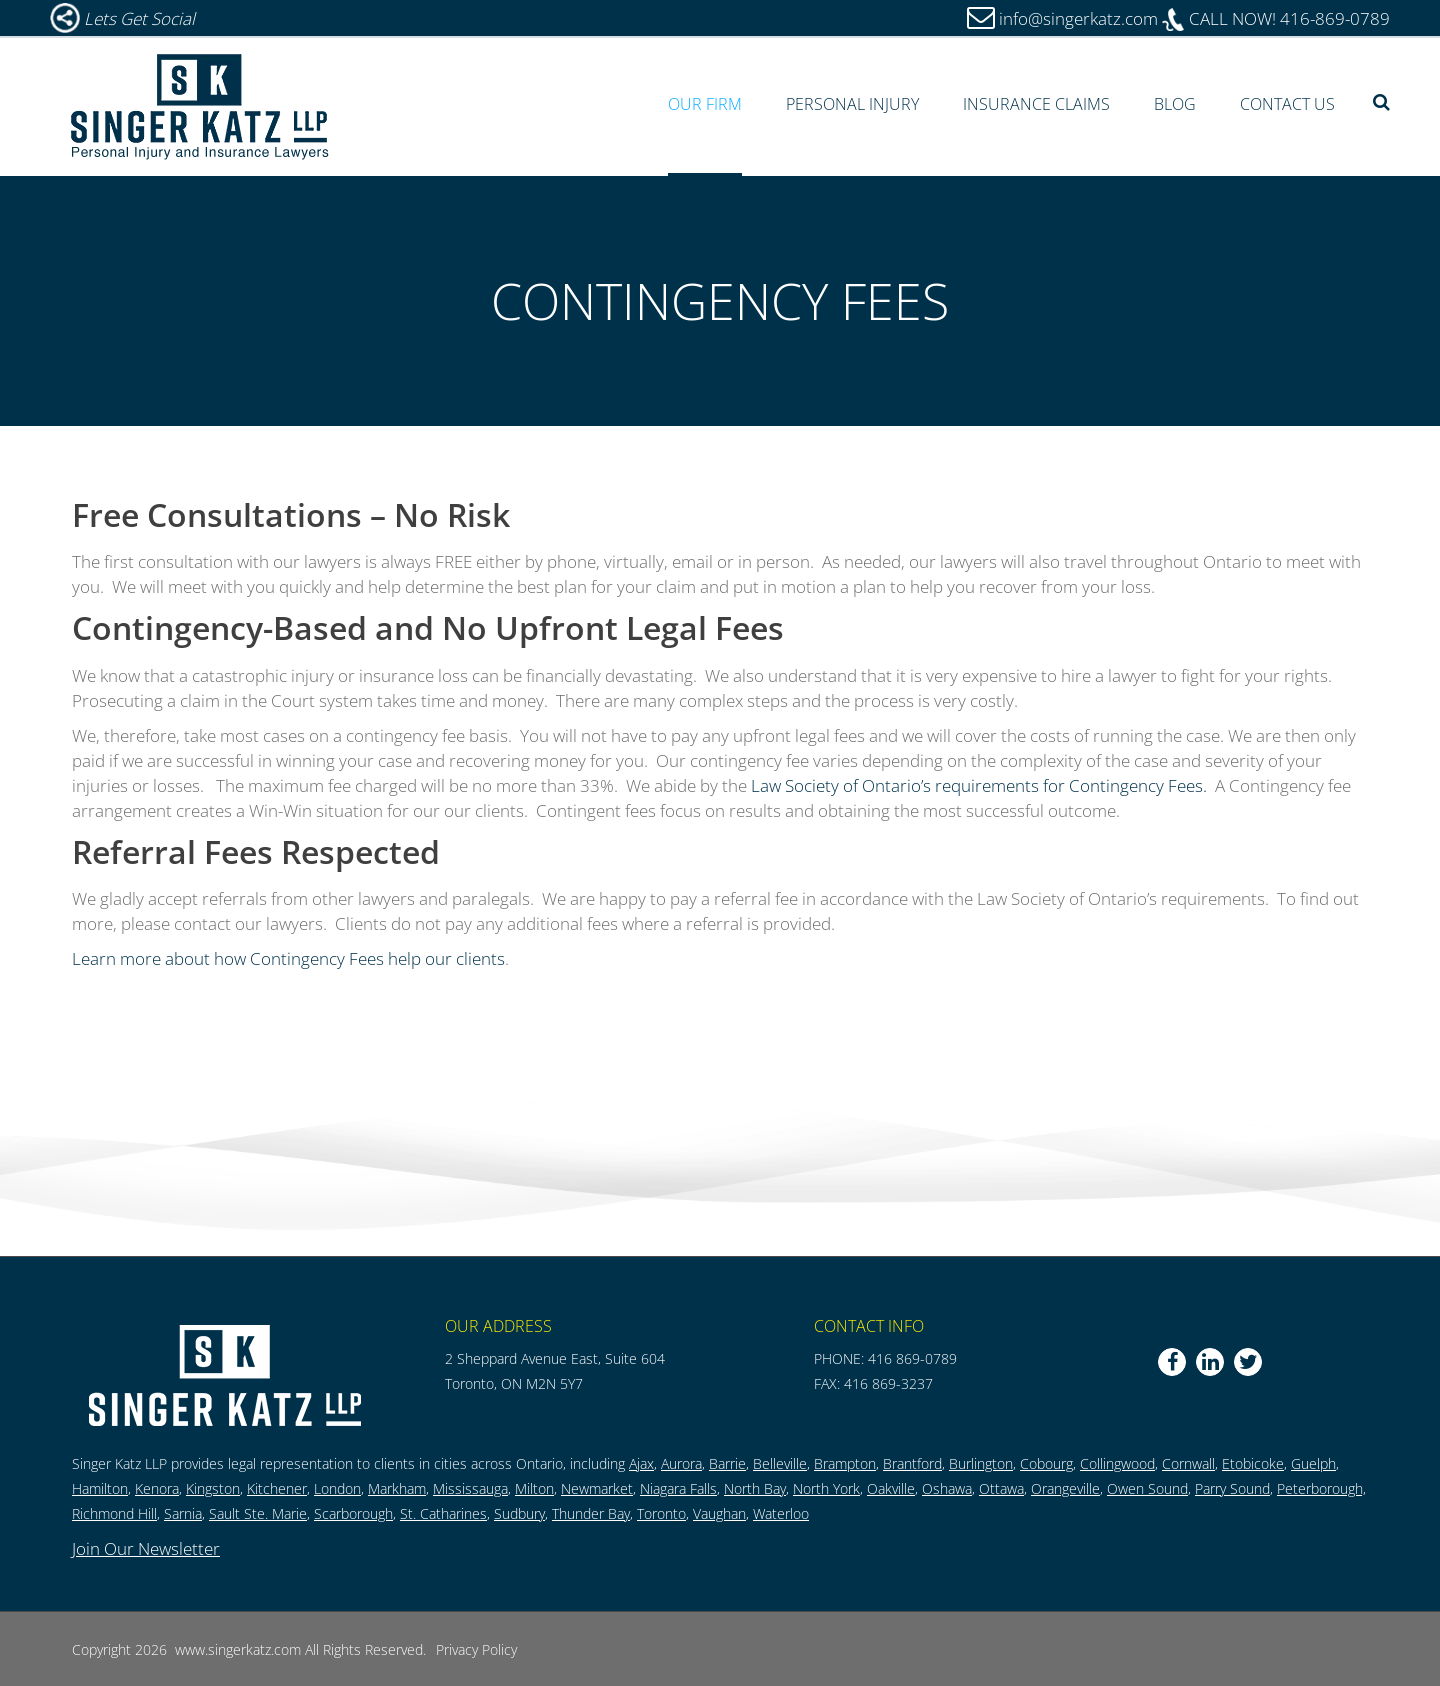  I want to click on www.singerkatz.com, so click(238, 1649).